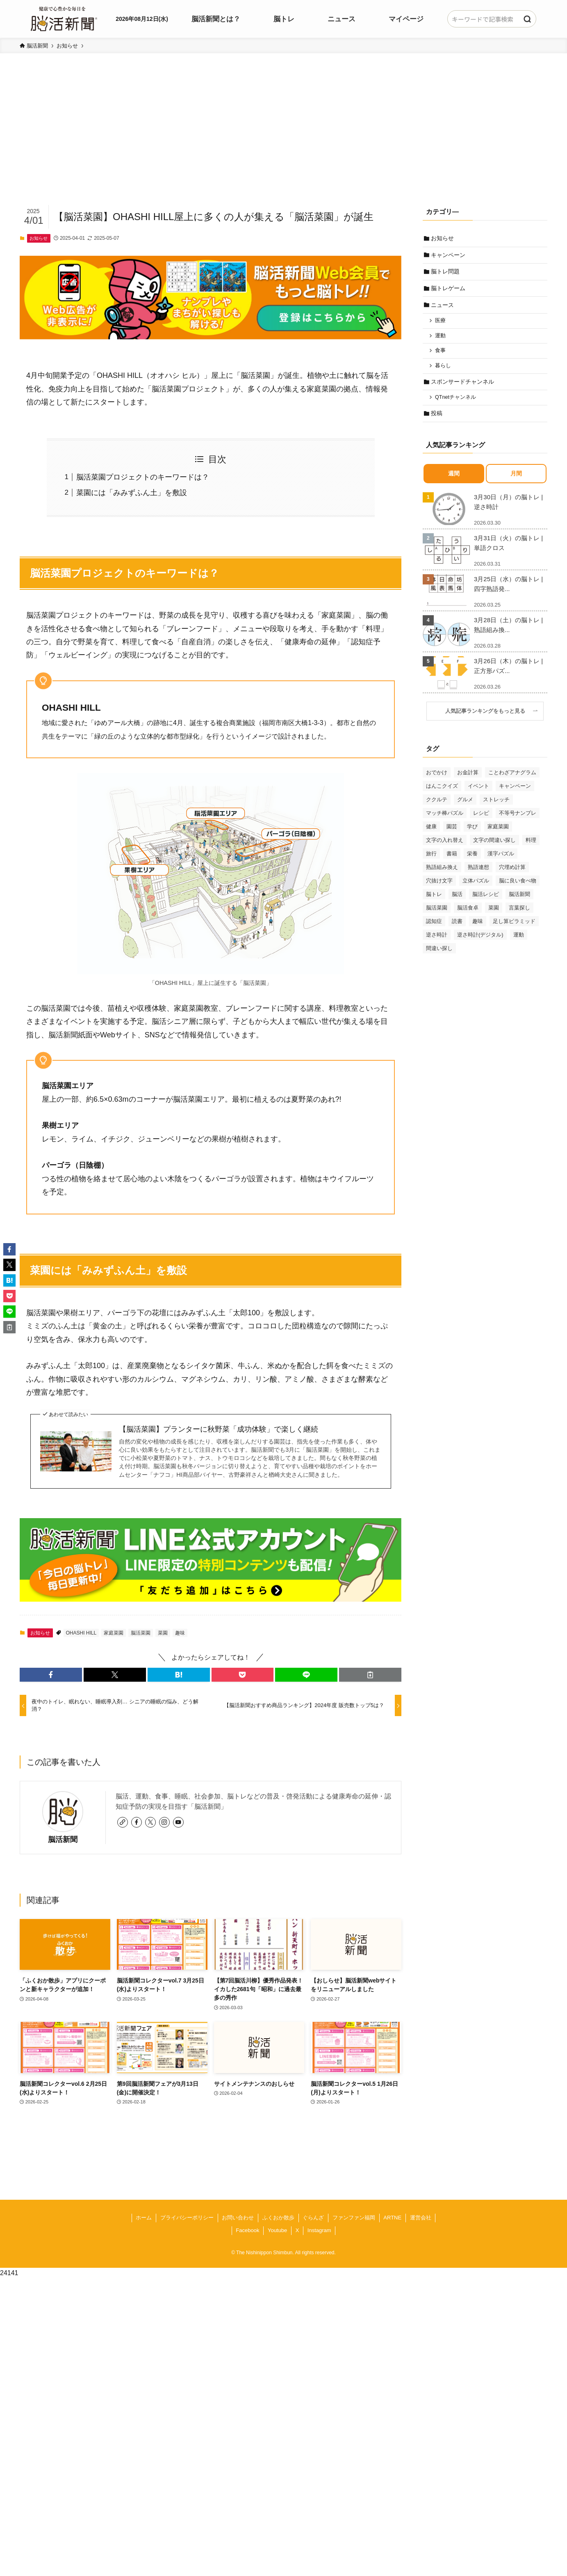 The image size is (567, 2576). What do you see at coordinates (113, 1633) in the screenshot?
I see `家庭菜園` at bounding box center [113, 1633].